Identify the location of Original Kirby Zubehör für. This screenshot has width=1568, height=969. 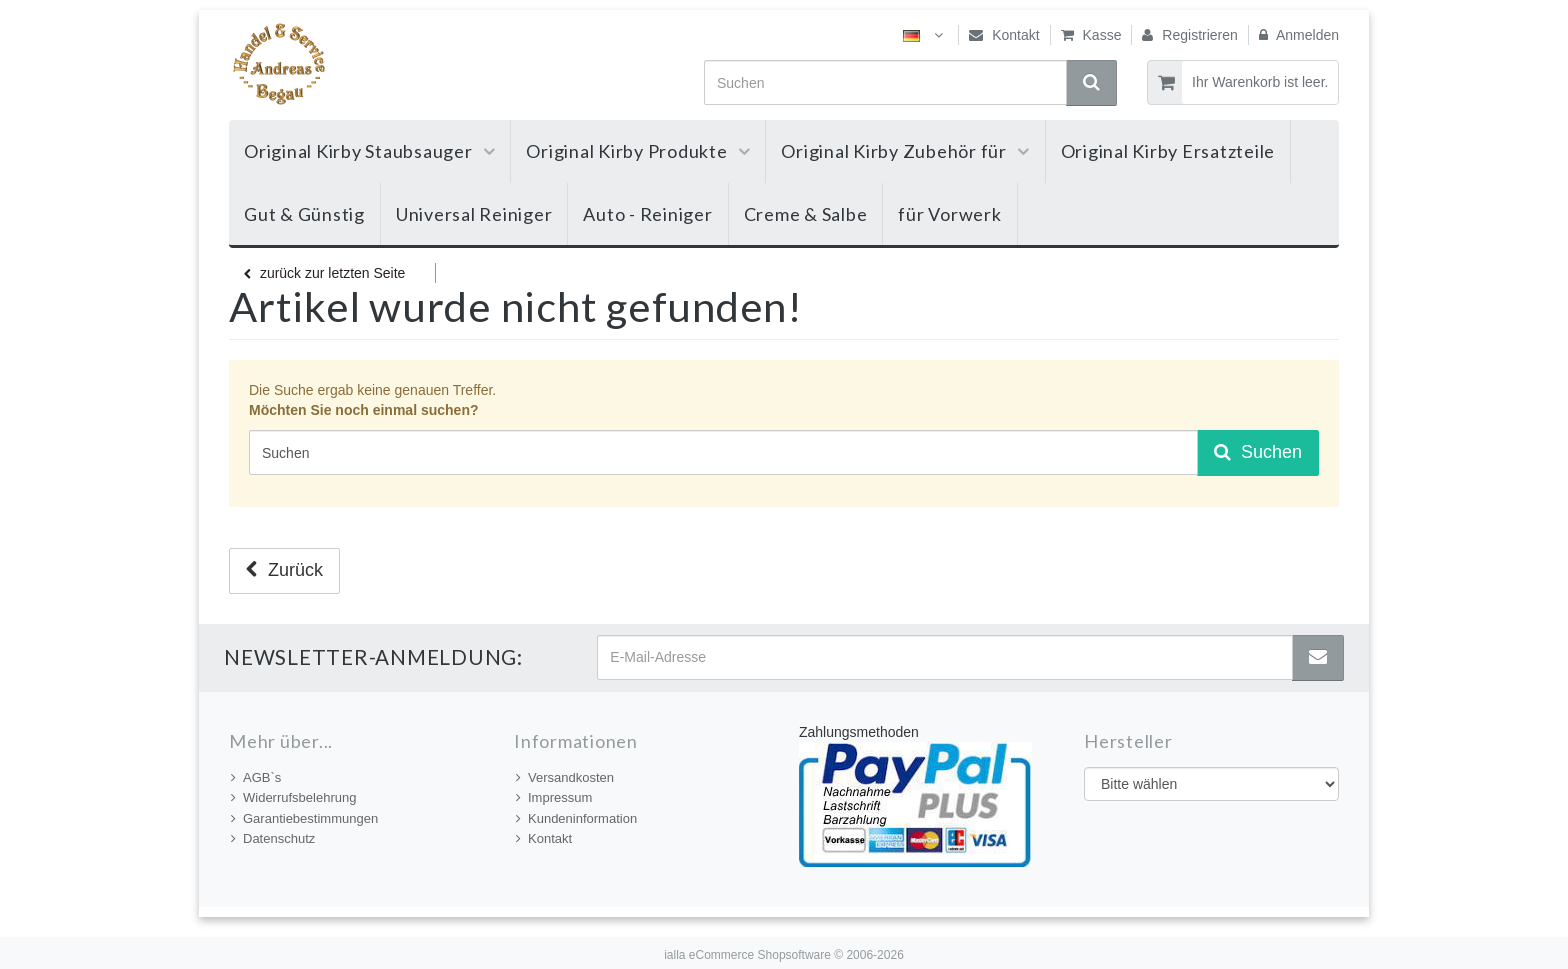
(905, 151).